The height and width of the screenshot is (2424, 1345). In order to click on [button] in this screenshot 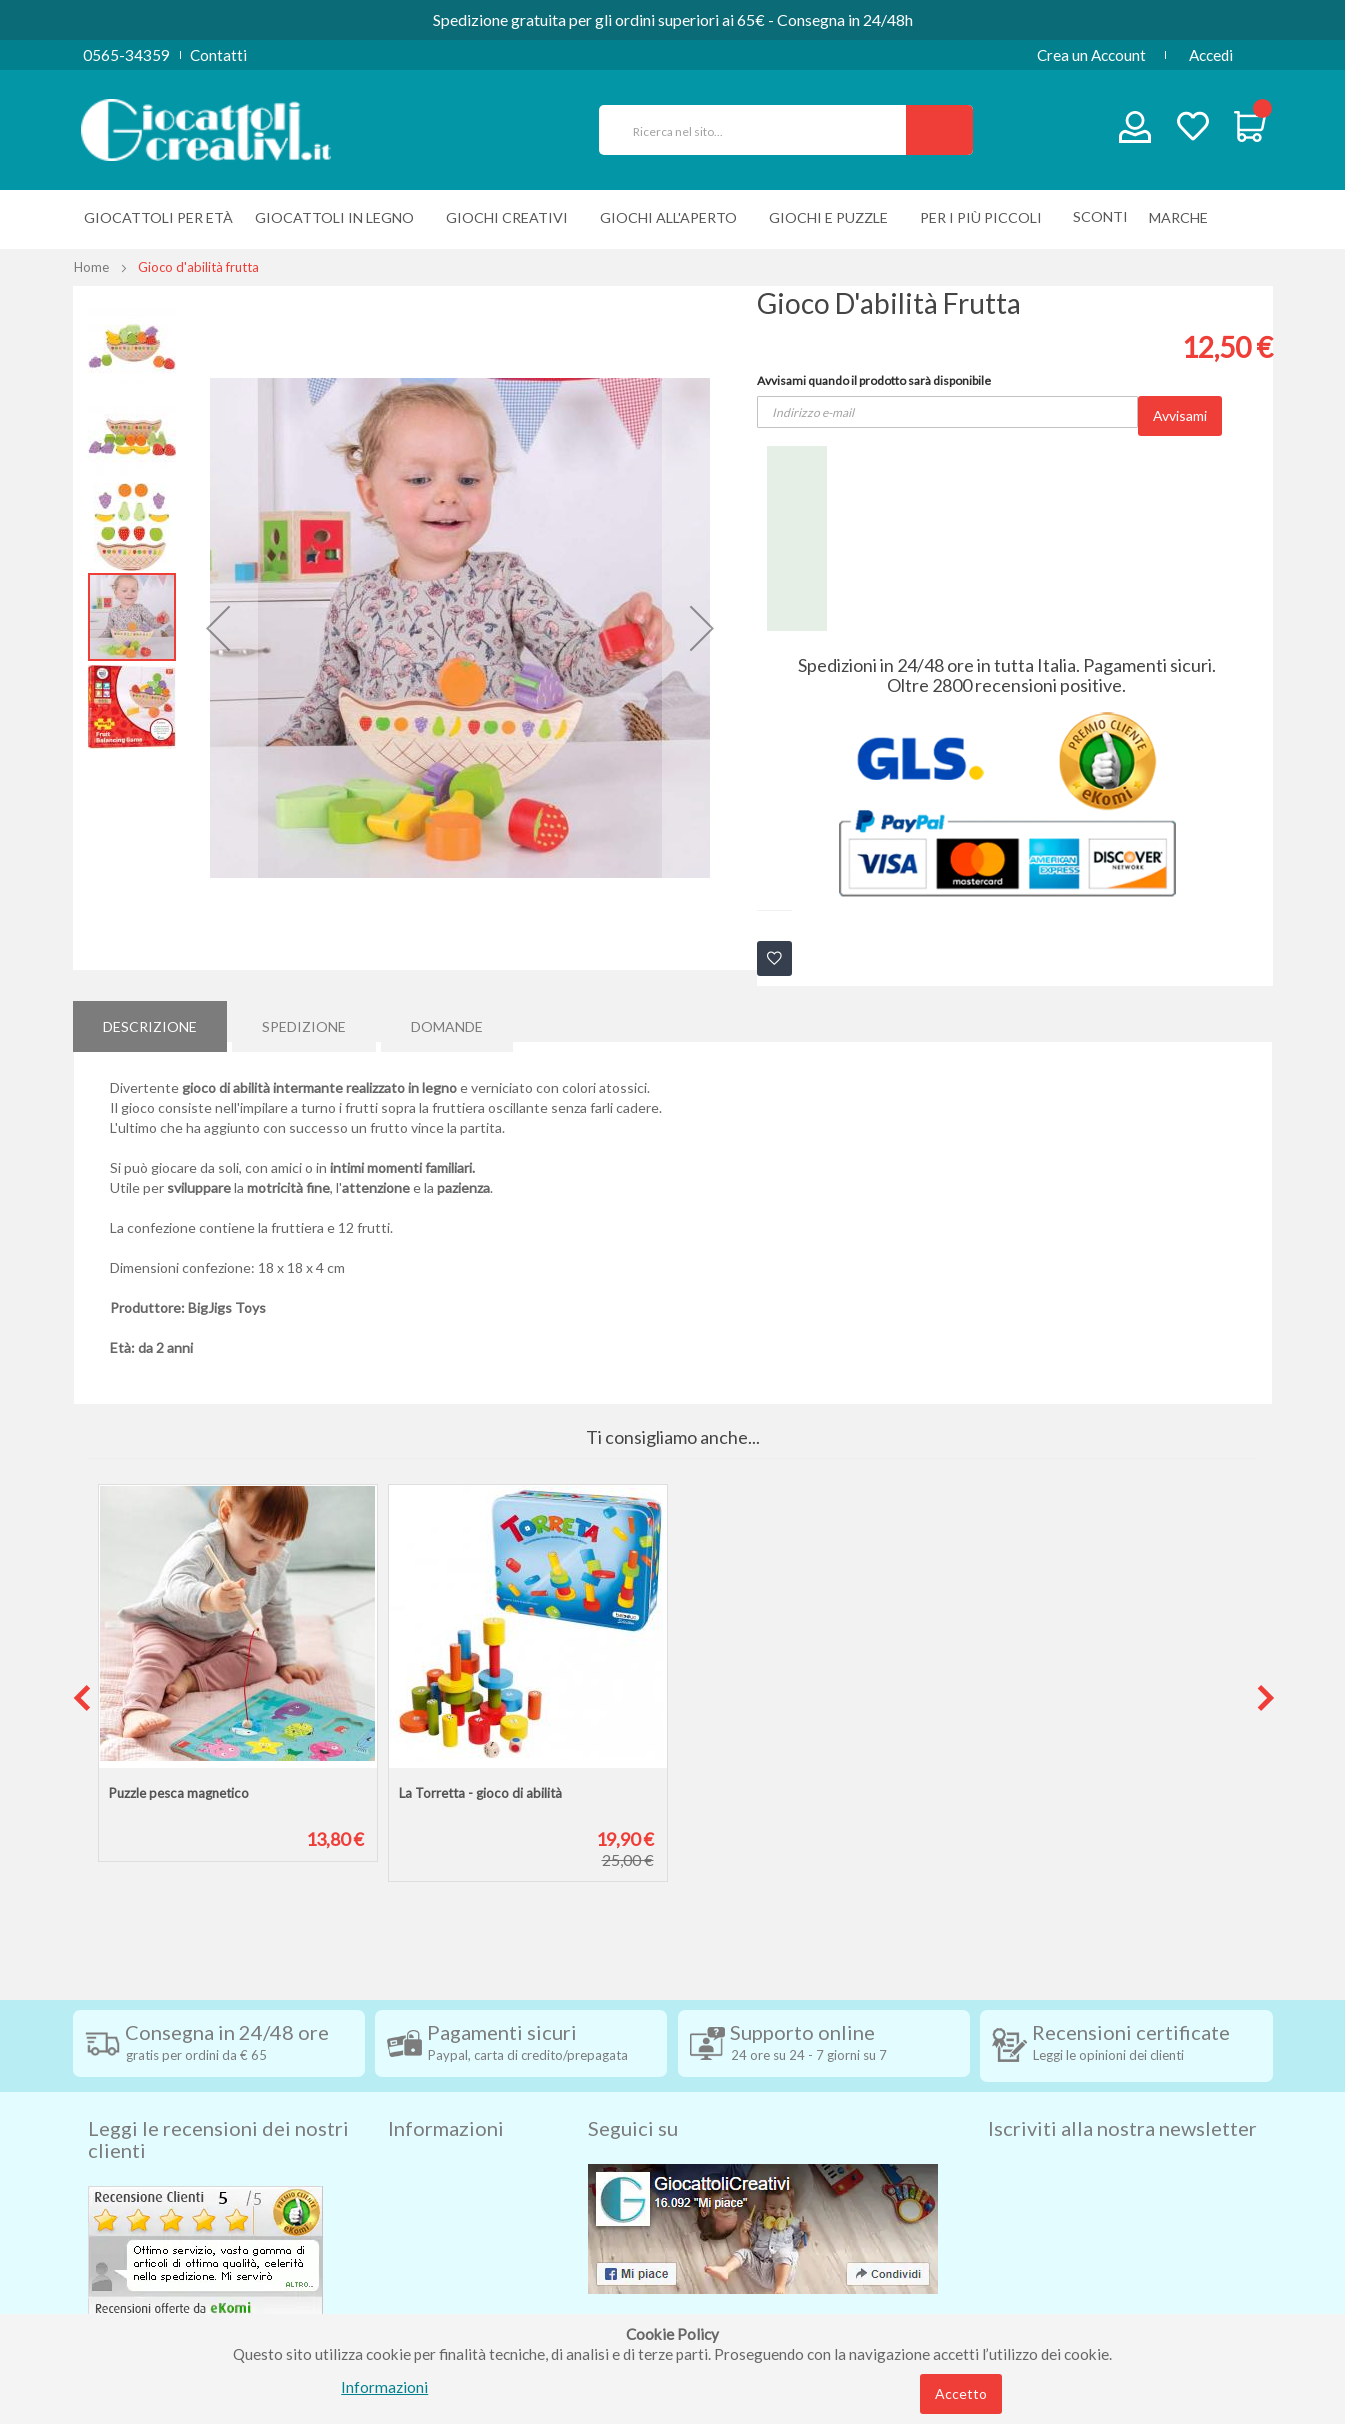, I will do `click(218, 628)`.